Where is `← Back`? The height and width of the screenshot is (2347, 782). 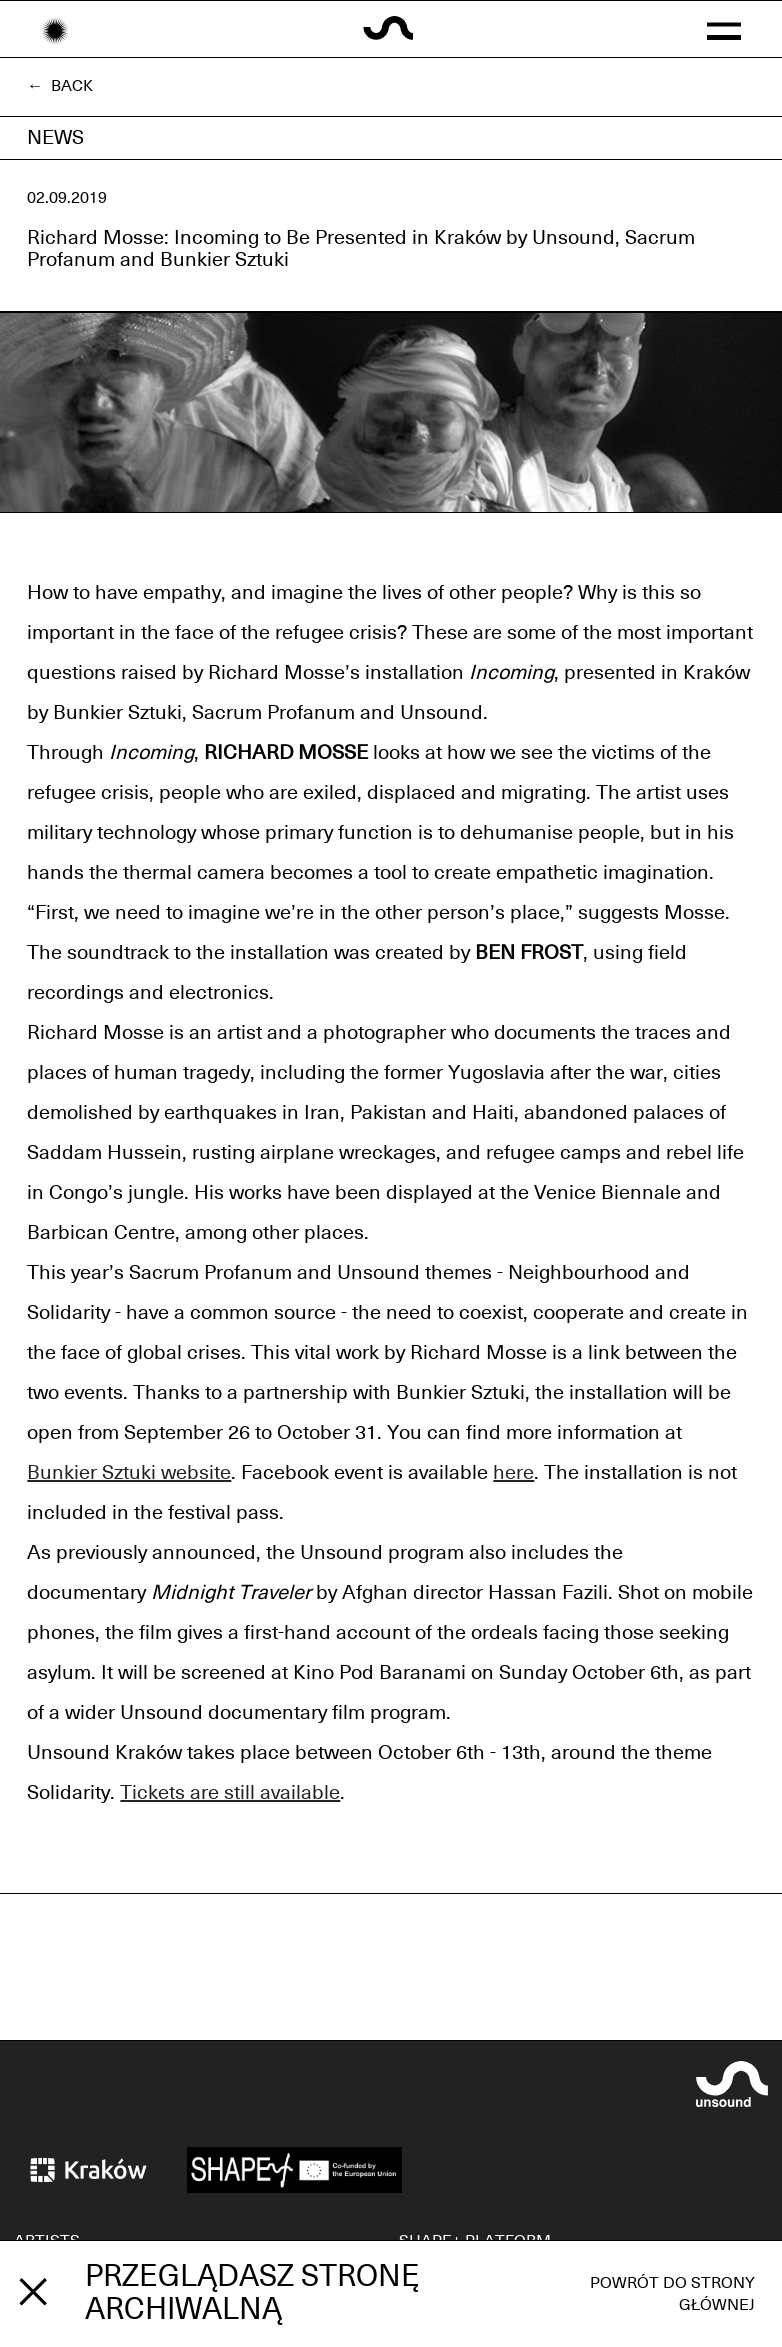 ← Back is located at coordinates (60, 86).